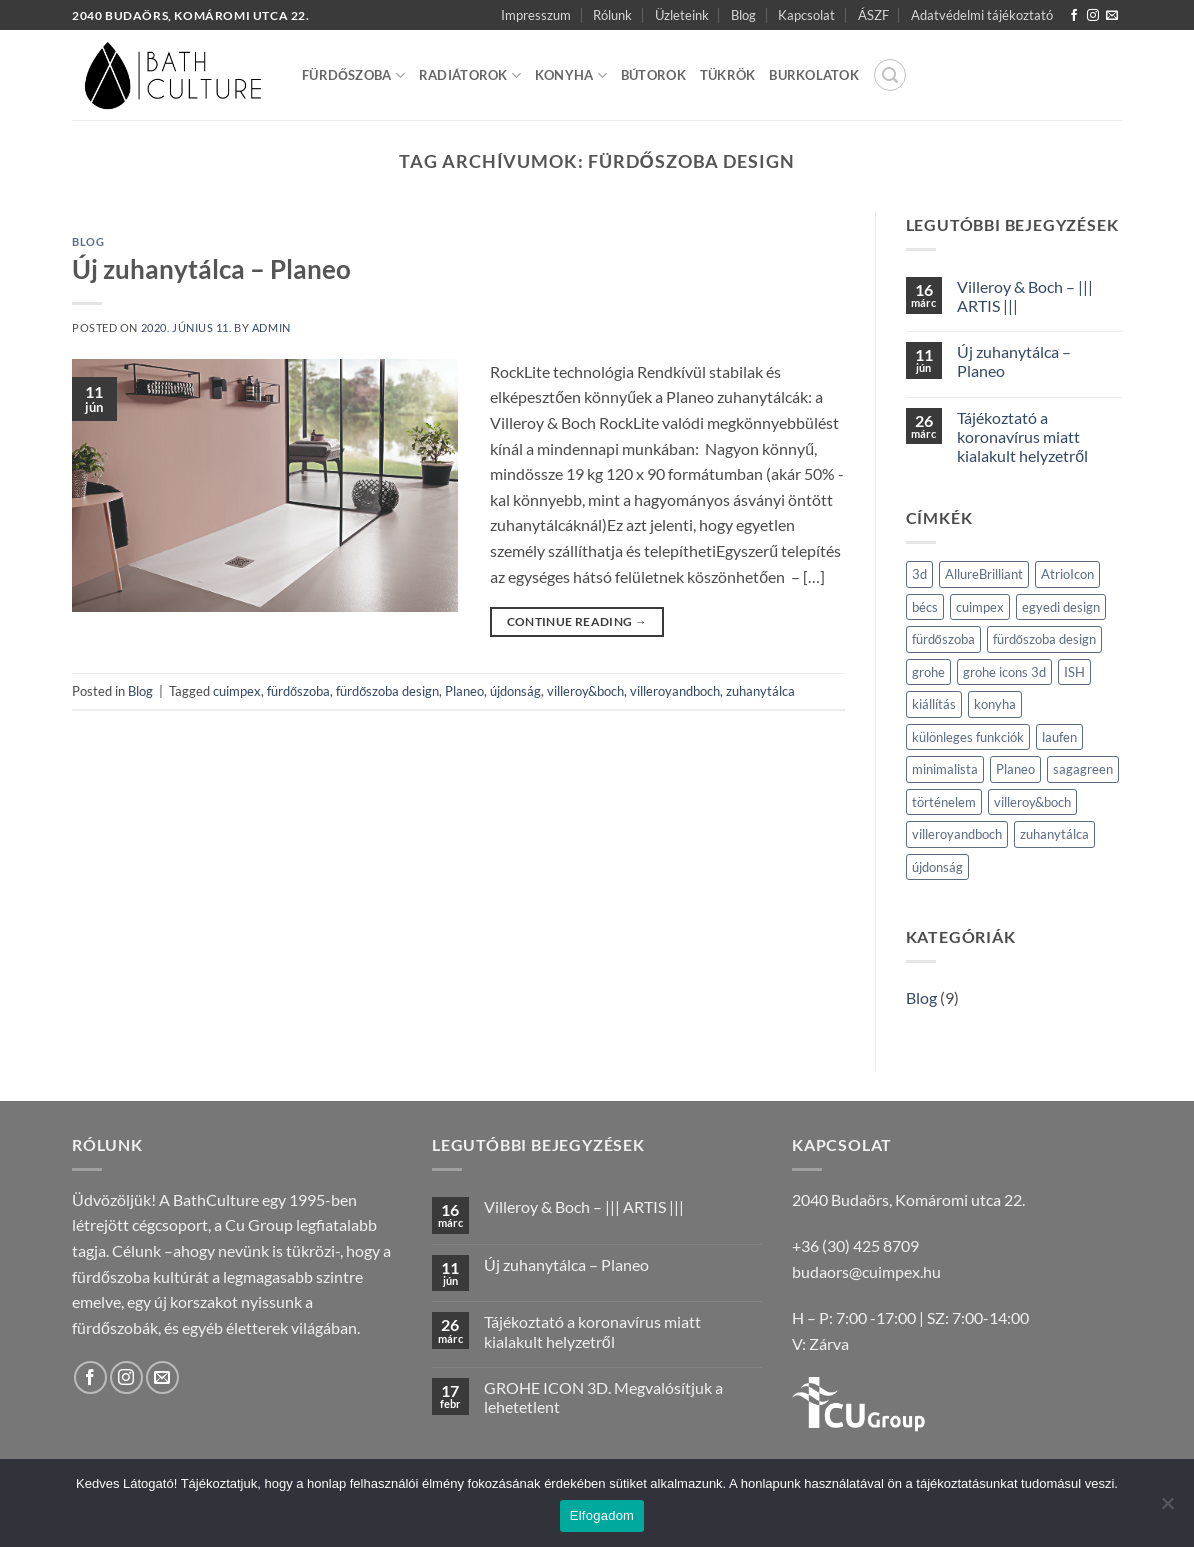  What do you see at coordinates (1032, 802) in the screenshot?
I see `villeroy&boch [villeroy&boch (2 elem)]` at bounding box center [1032, 802].